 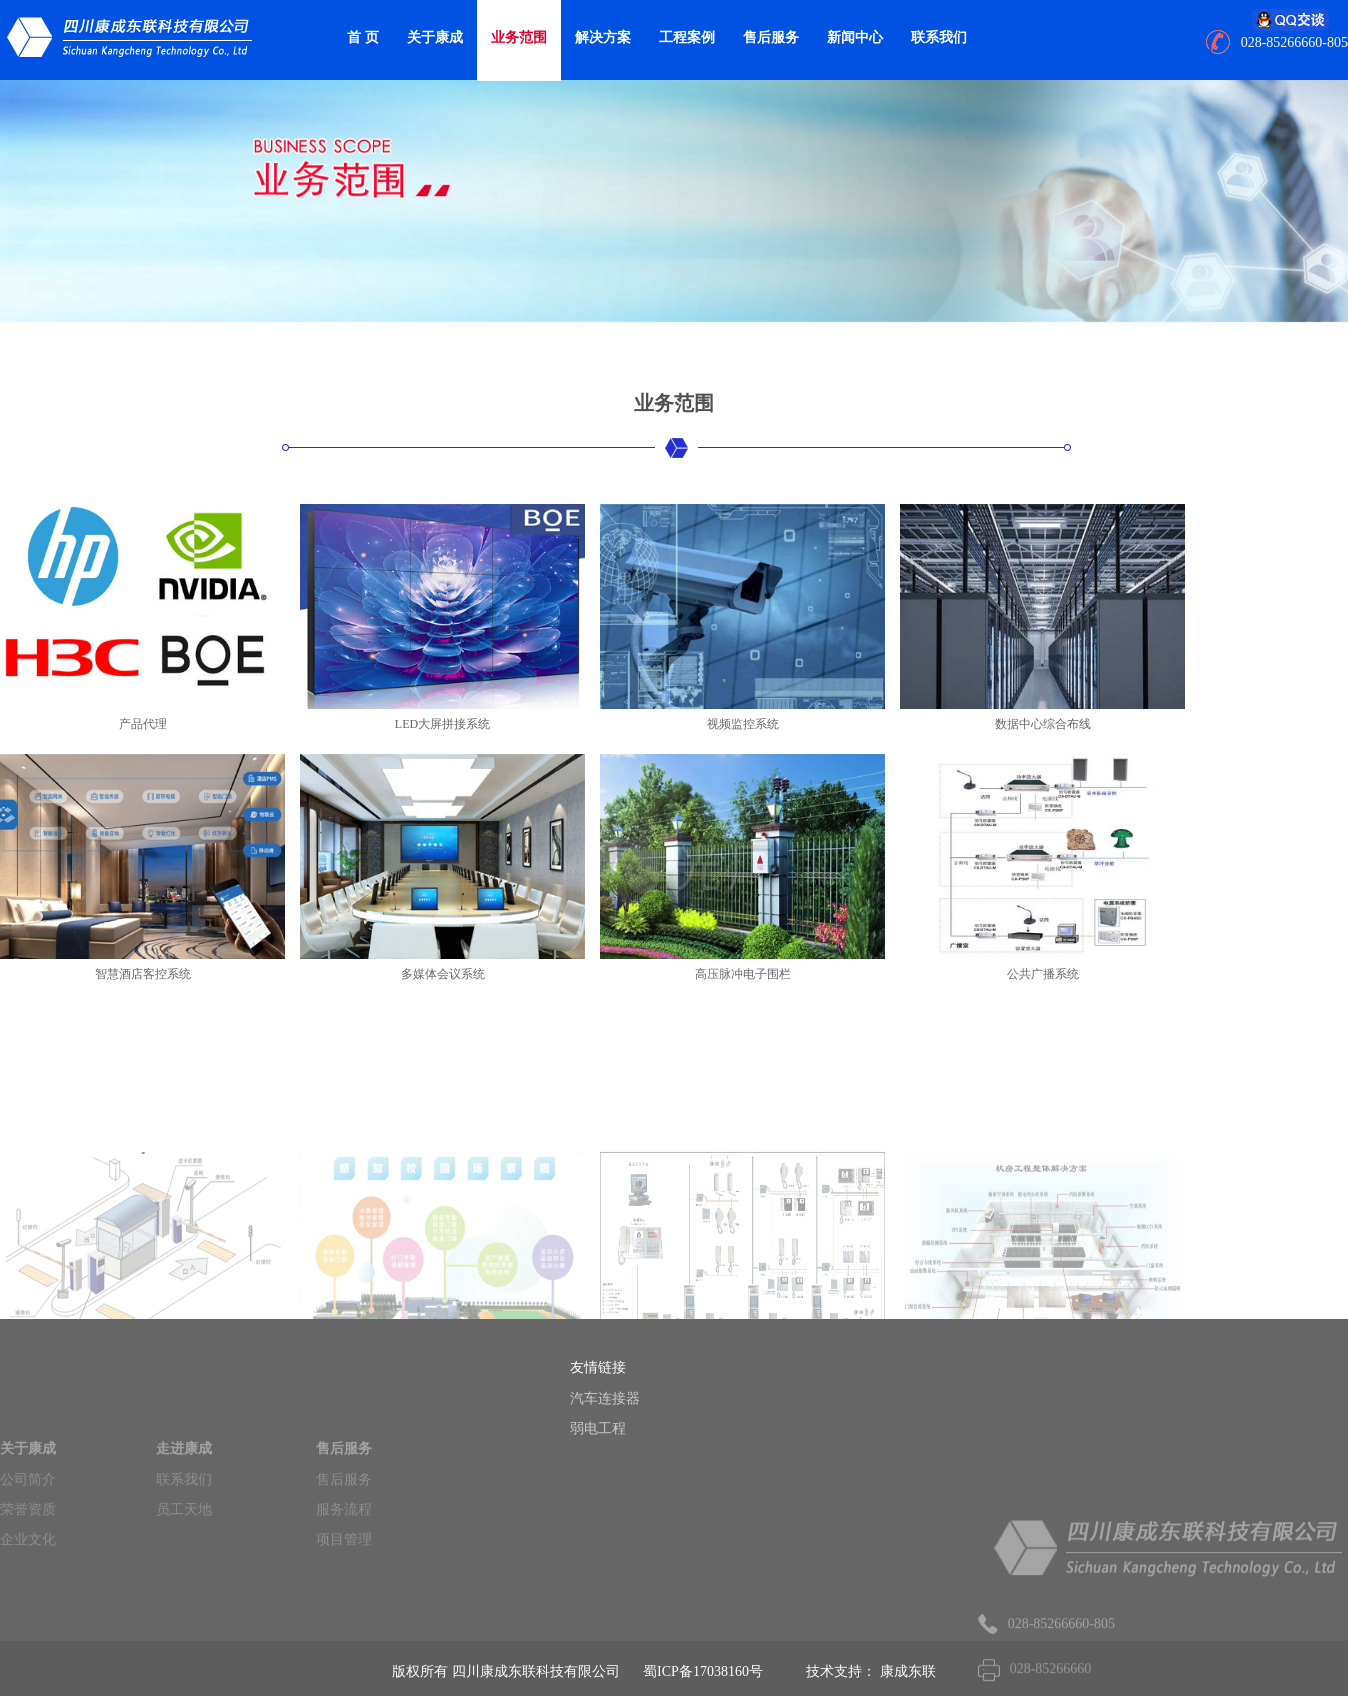 What do you see at coordinates (631, 1398) in the screenshot?
I see `汽车连接器` at bounding box center [631, 1398].